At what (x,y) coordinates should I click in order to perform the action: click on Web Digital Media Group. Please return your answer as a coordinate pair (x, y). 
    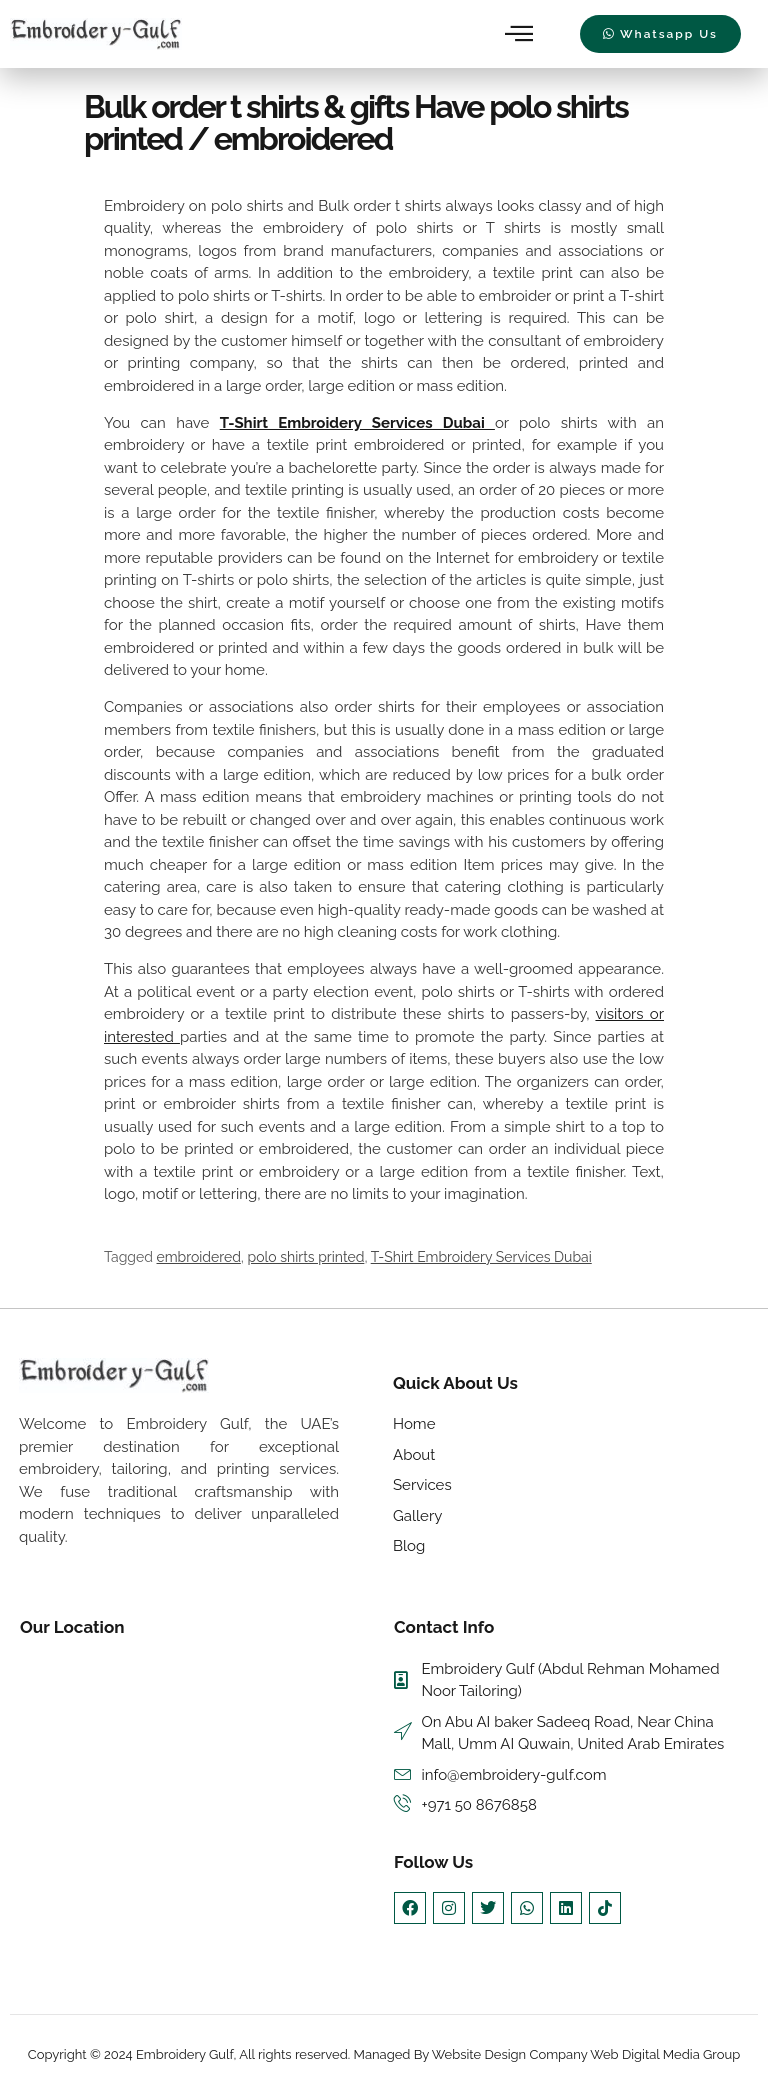
    Looking at the image, I should click on (665, 2055).